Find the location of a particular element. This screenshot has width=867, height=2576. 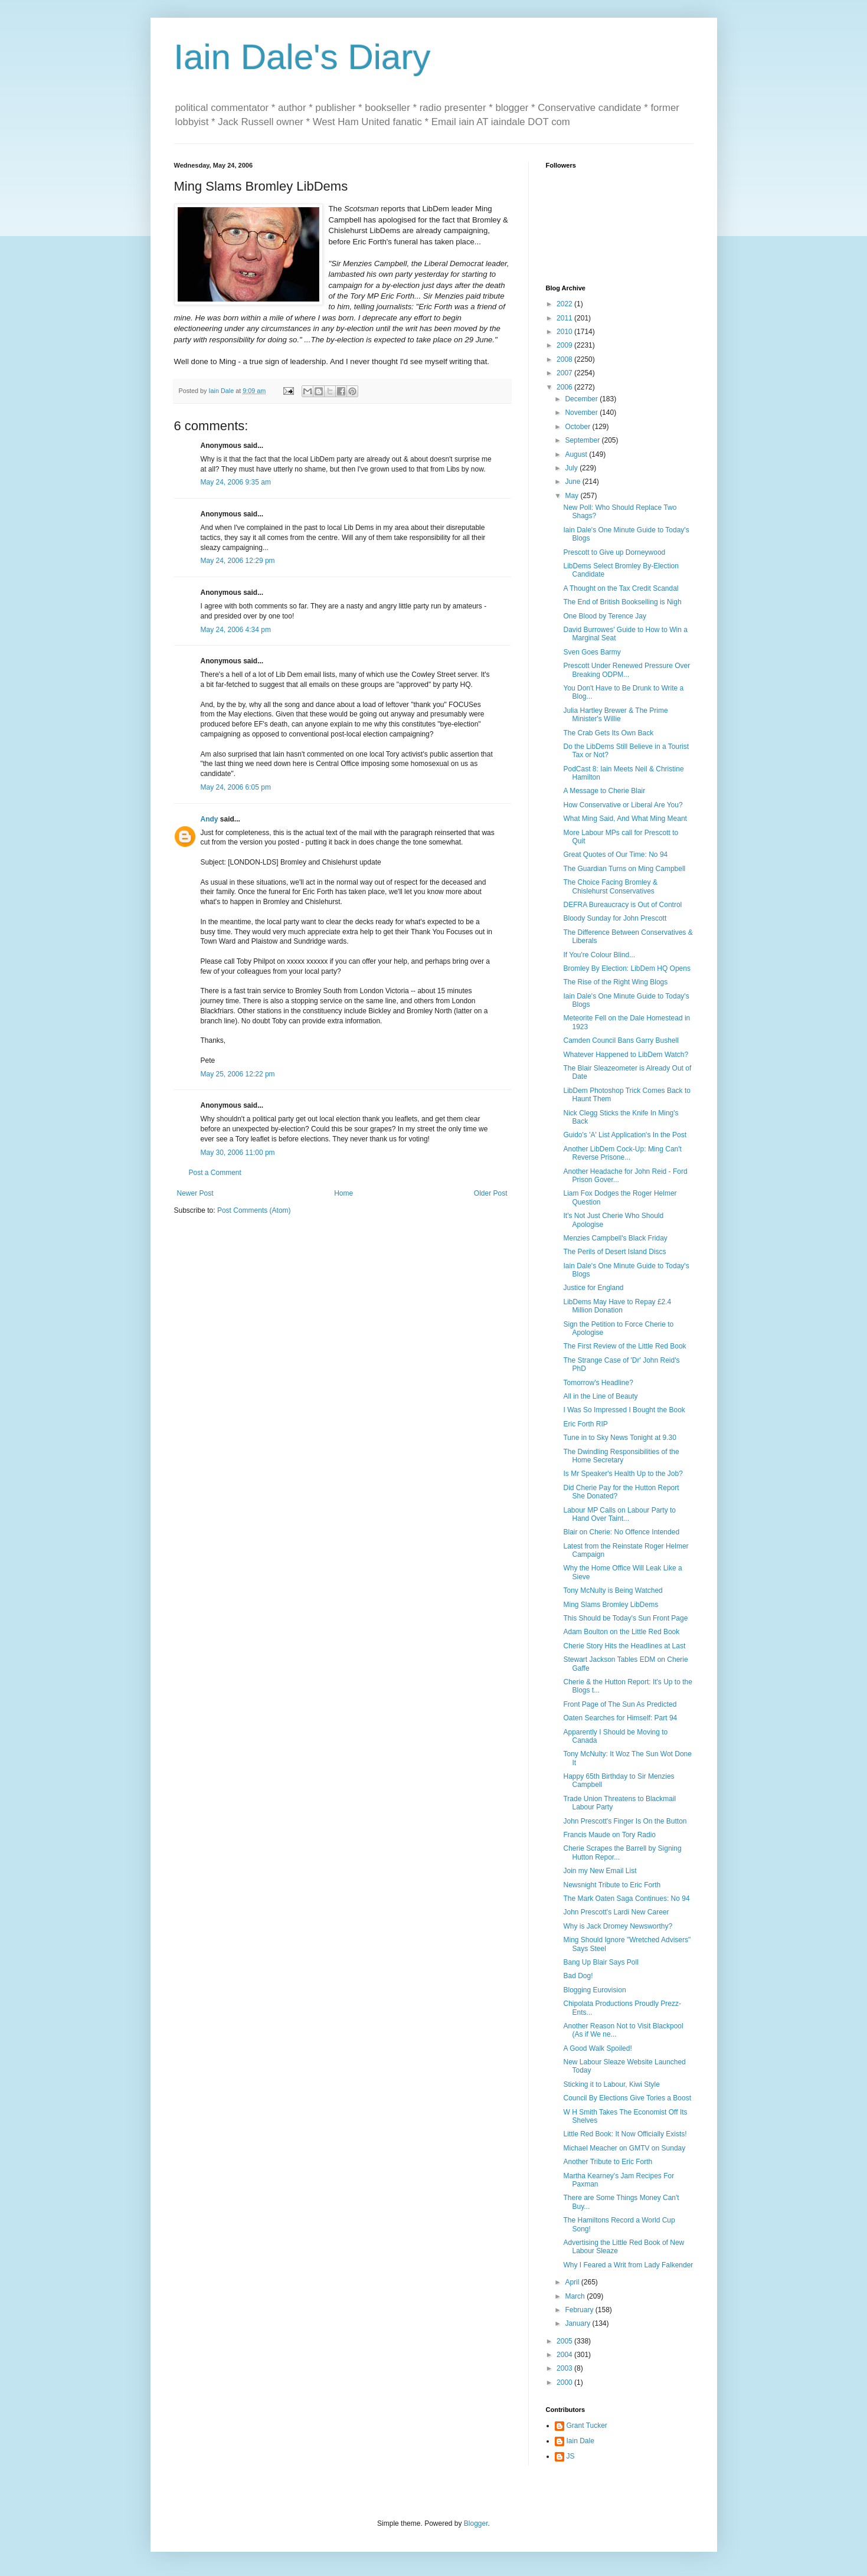

May 24, 2006 12:29 pm is located at coordinates (238, 561).